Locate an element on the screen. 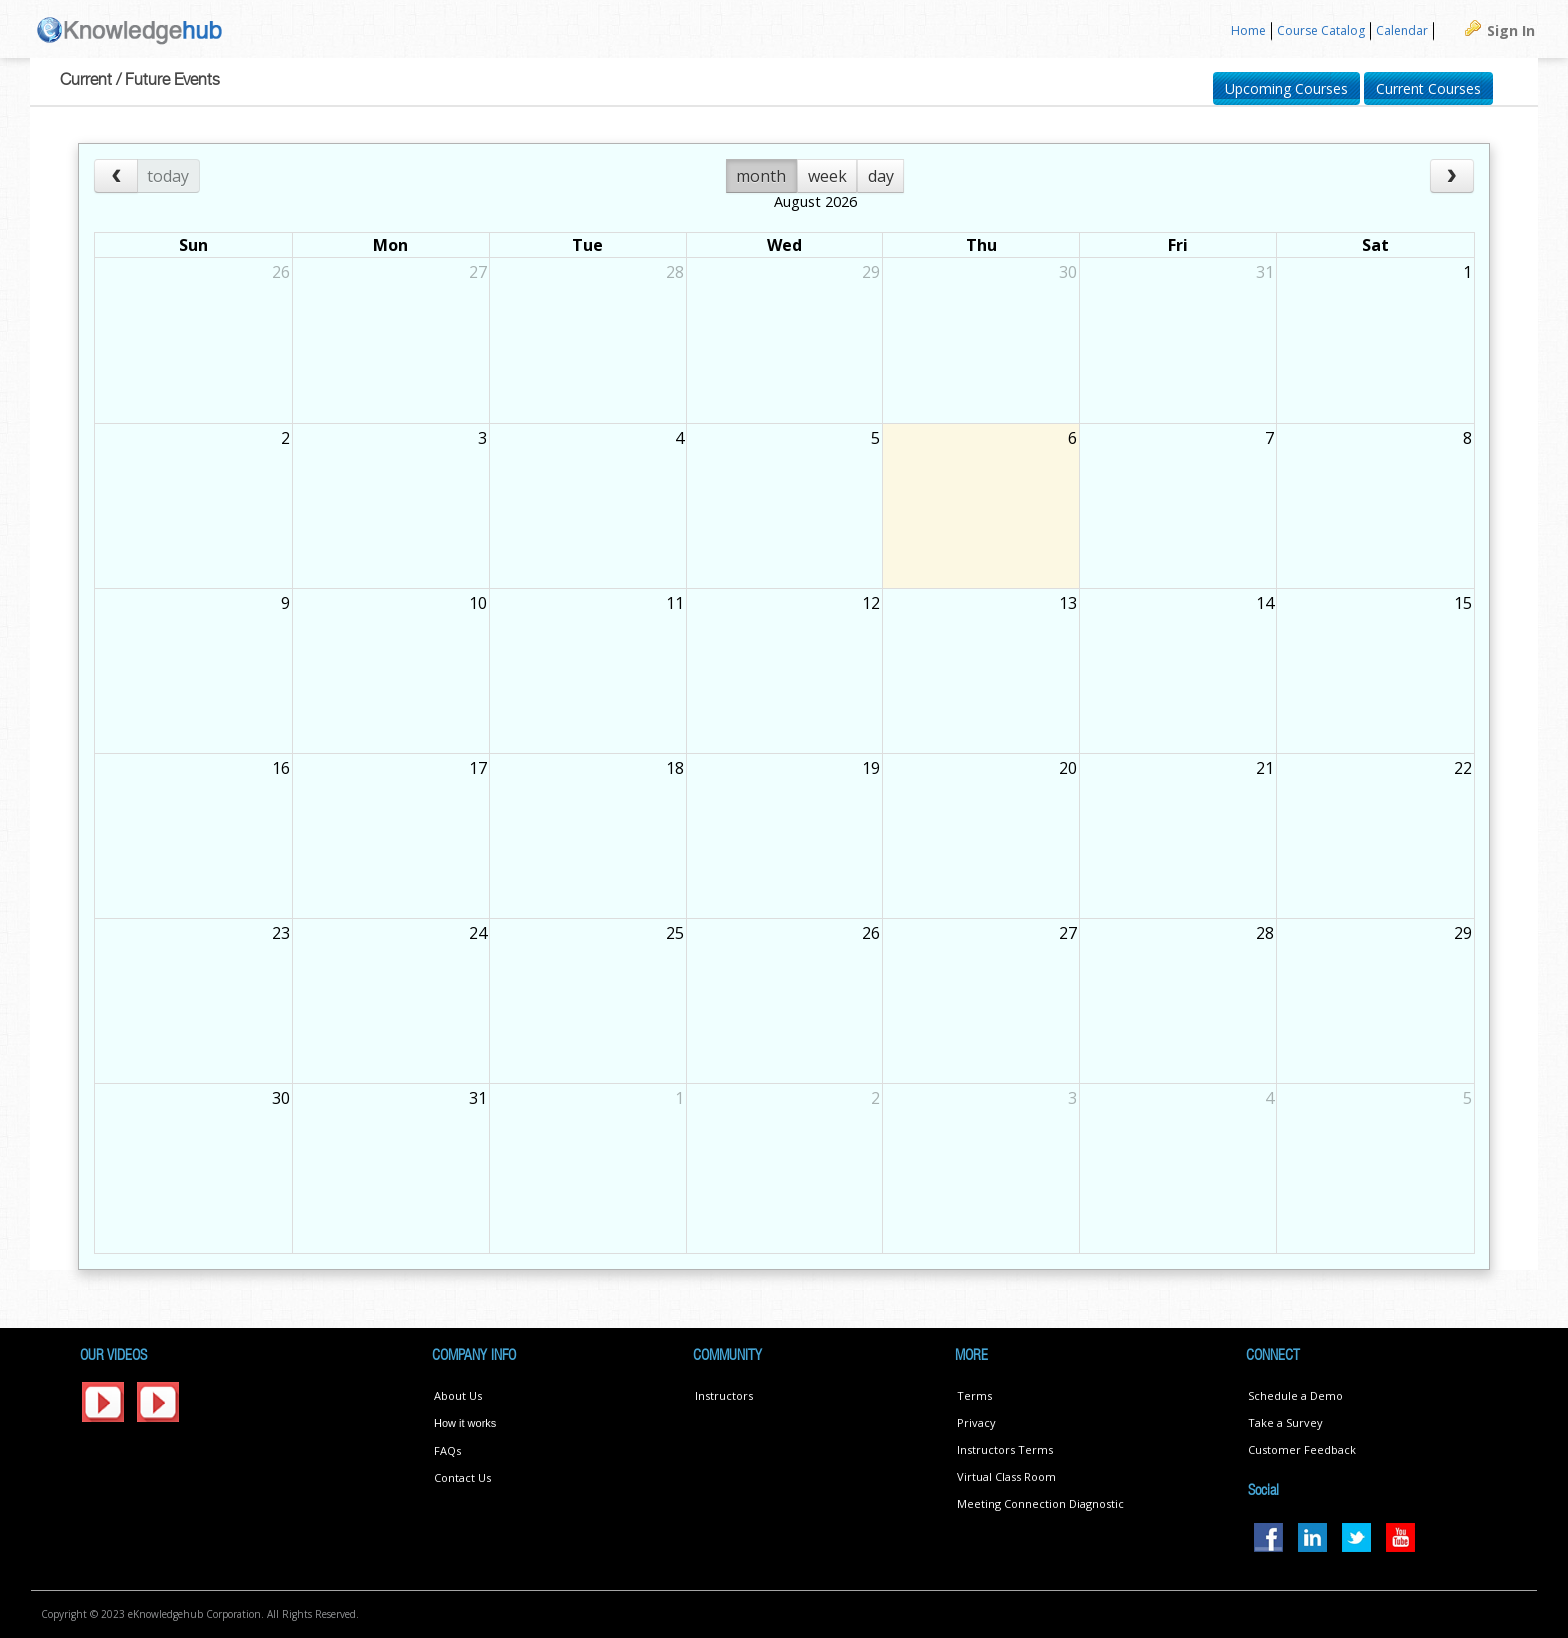 This screenshot has width=1568, height=1638. Privacy is located at coordinates (976, 1422).